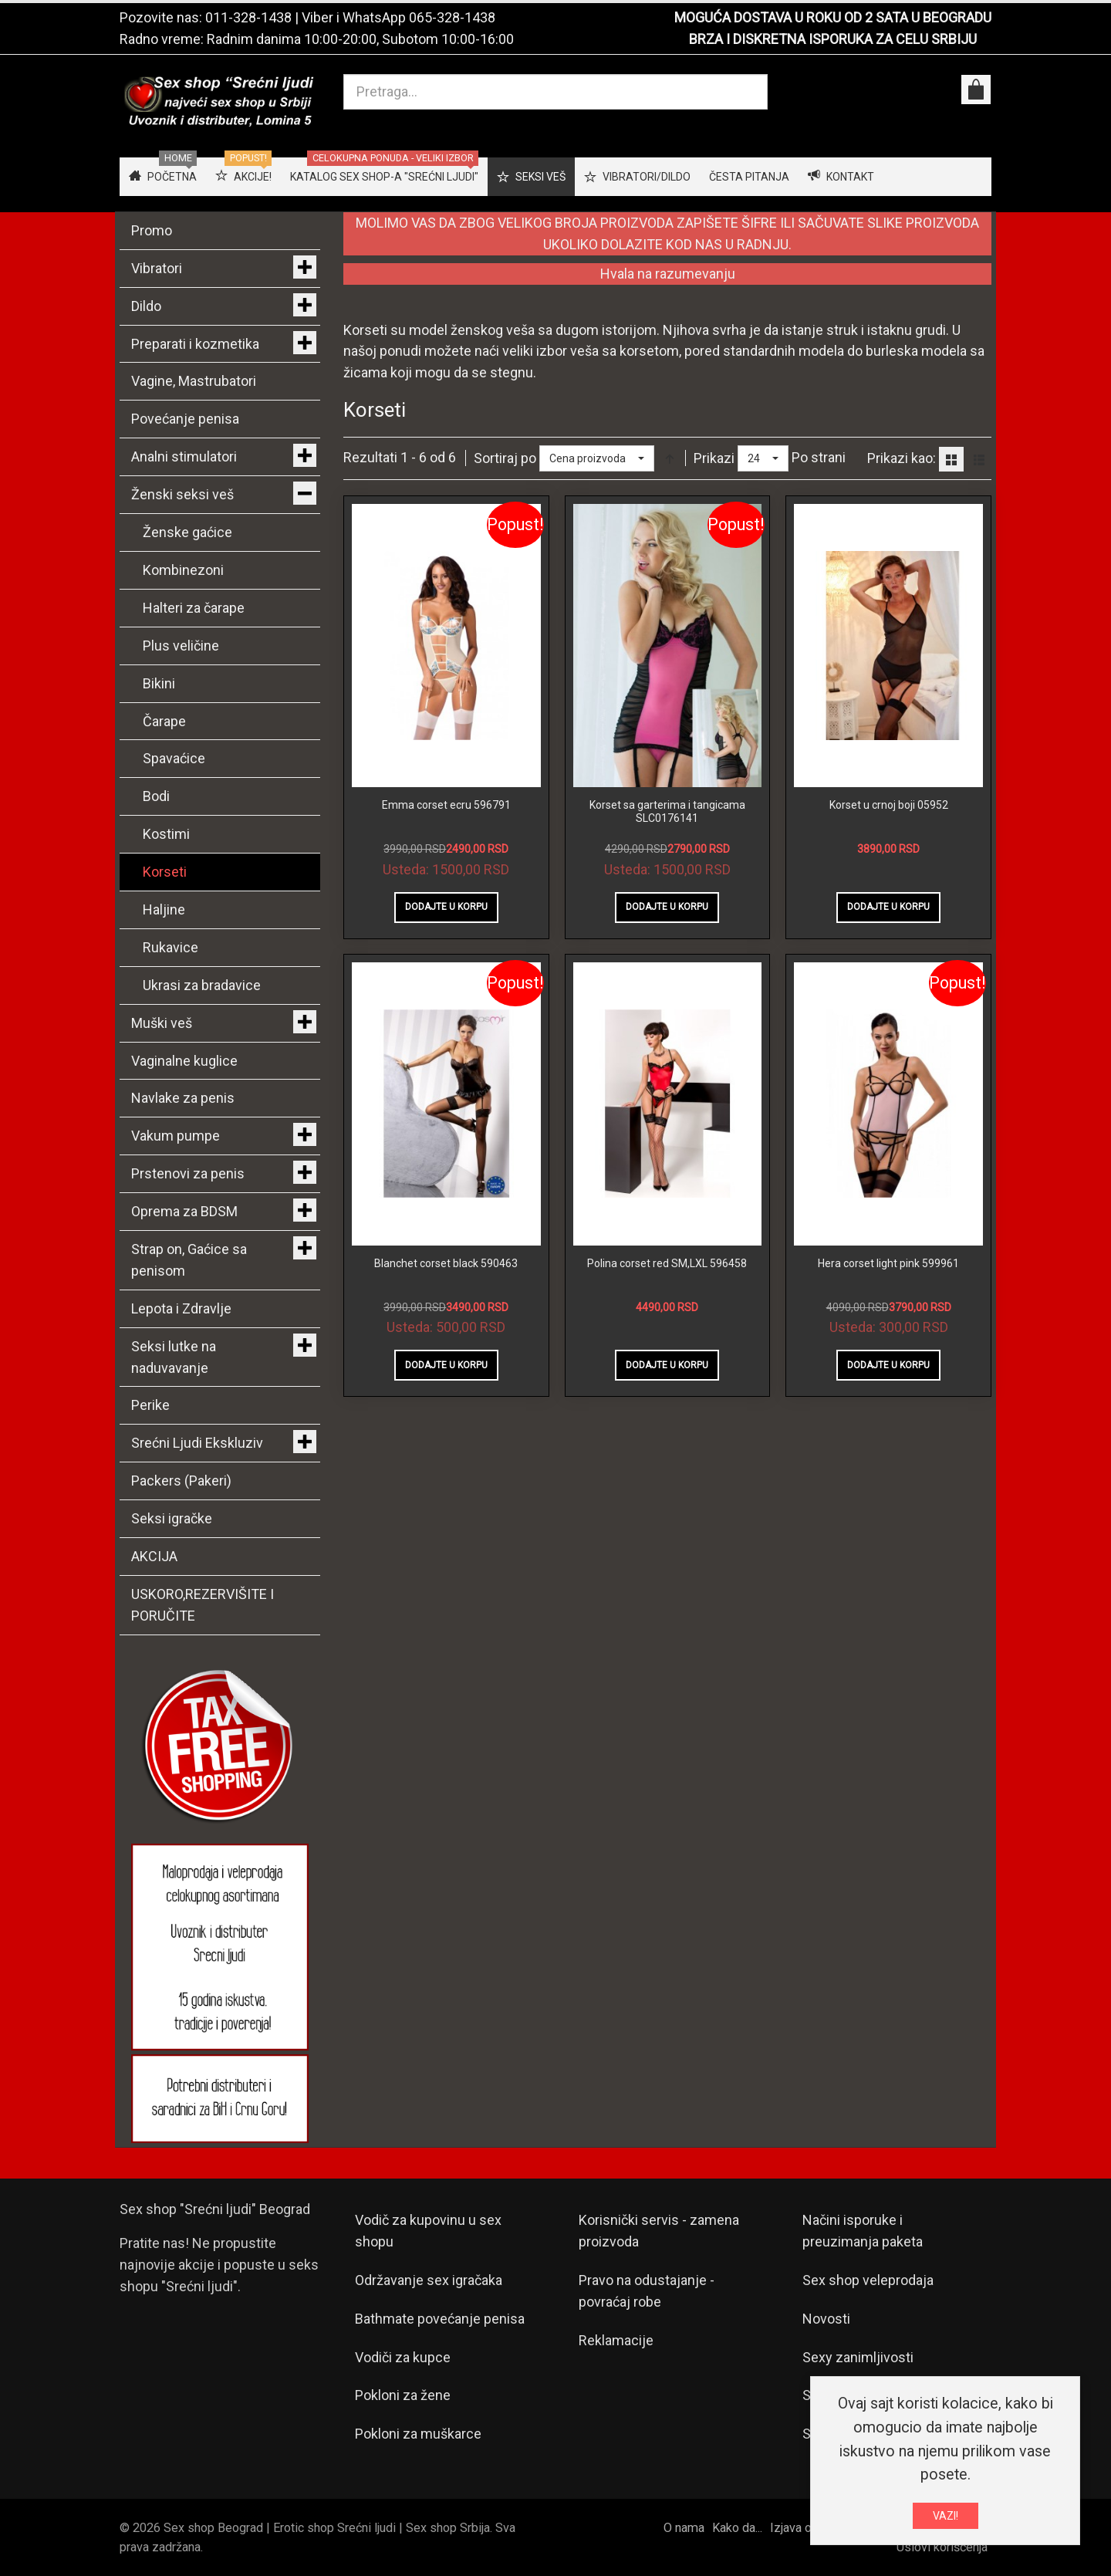 The image size is (1111, 2576). I want to click on Bathmate povećanje penisa, so click(440, 2319).